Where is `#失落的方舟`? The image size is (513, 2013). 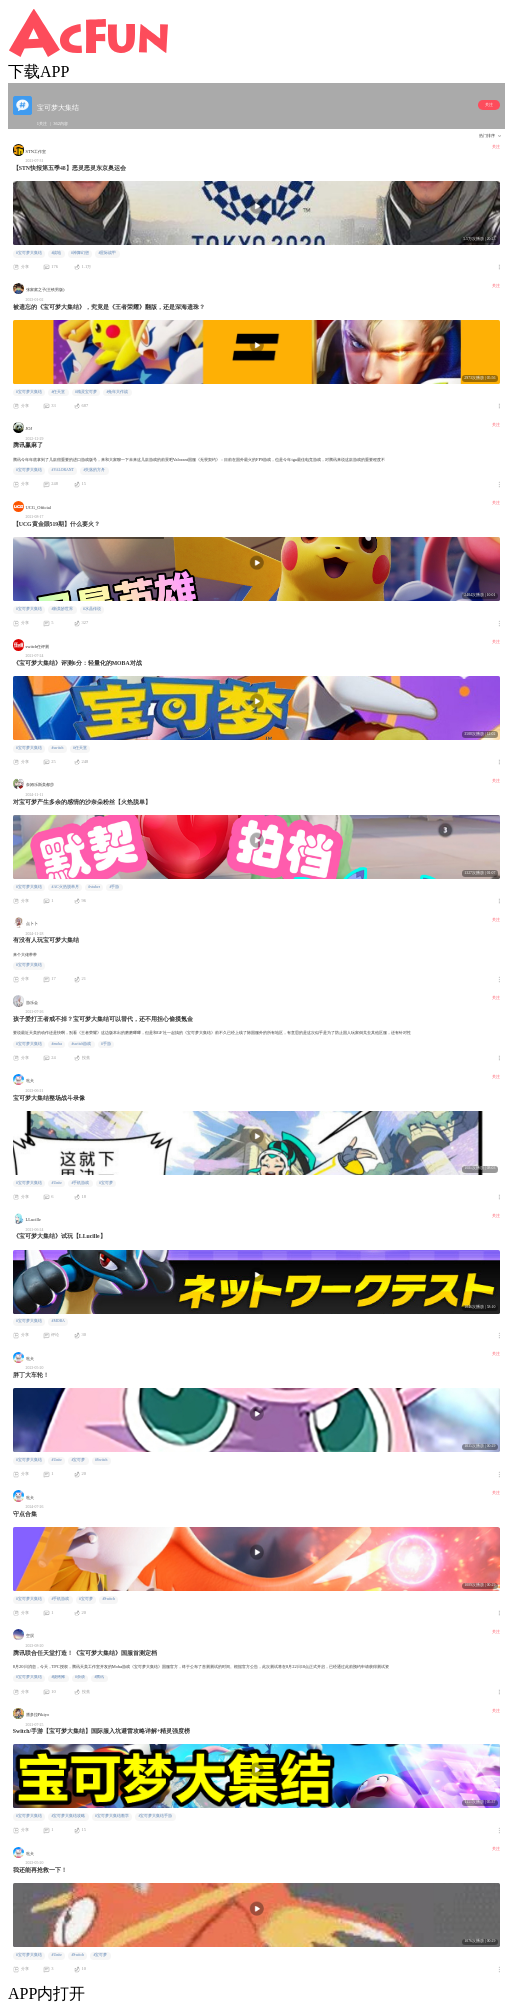
#失落的方舟 is located at coordinates (95, 470).